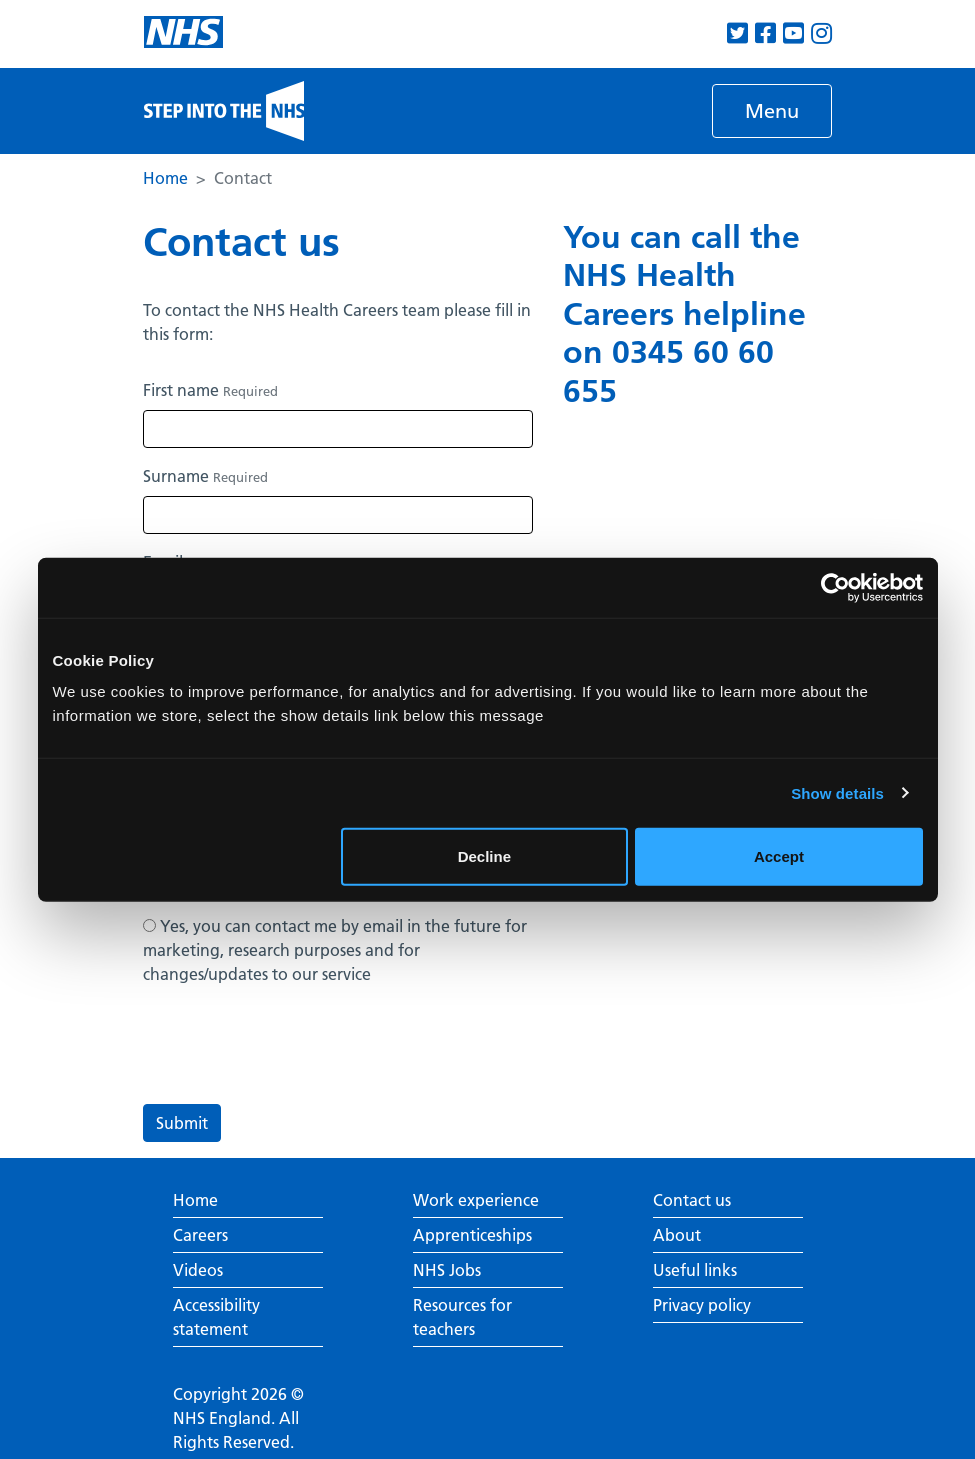 Image resolution: width=975 pixels, height=1459 pixels. Describe the element at coordinates (198, 1270) in the screenshot. I see `Videos` at that location.